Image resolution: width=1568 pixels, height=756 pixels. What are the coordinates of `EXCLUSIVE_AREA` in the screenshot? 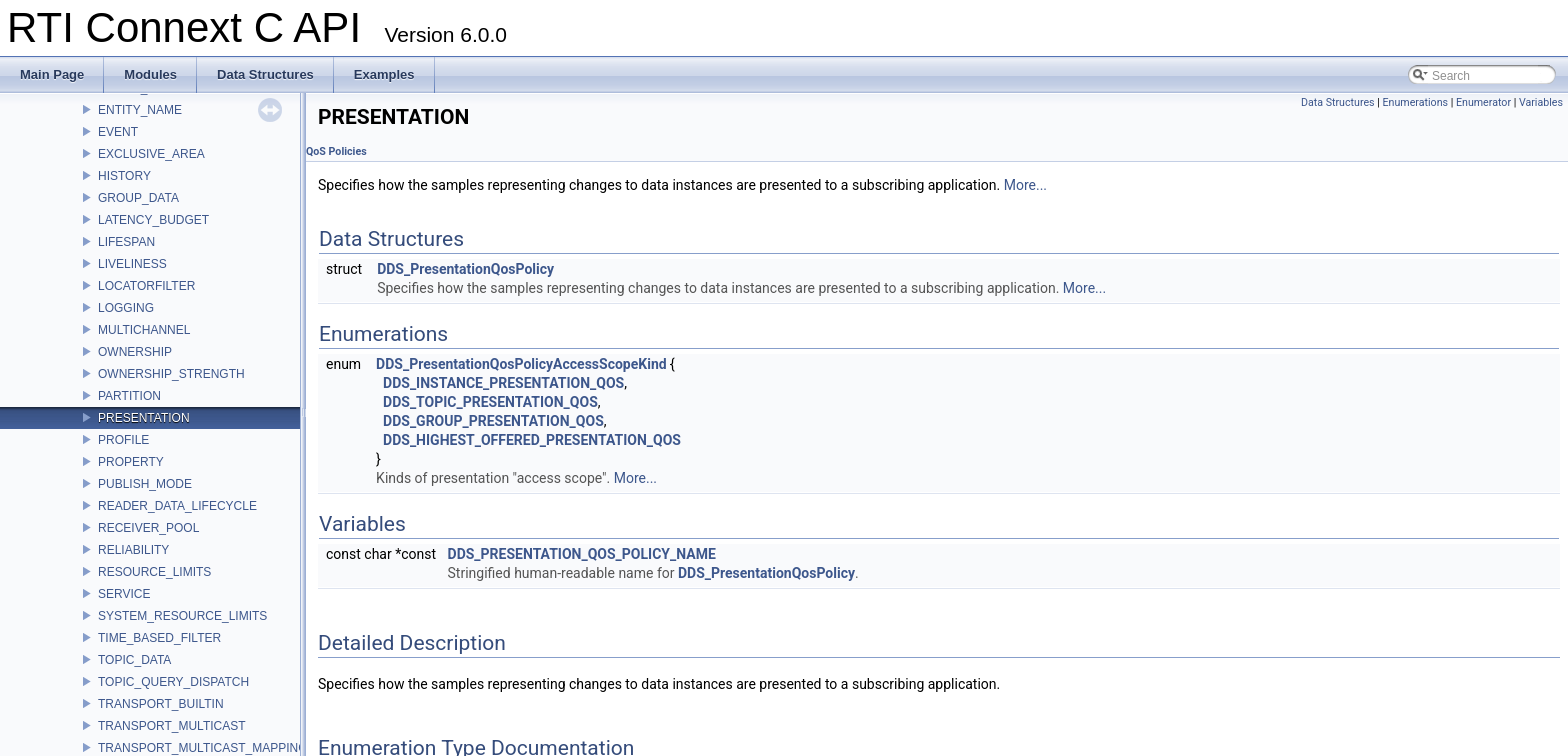 It's located at (151, 154).